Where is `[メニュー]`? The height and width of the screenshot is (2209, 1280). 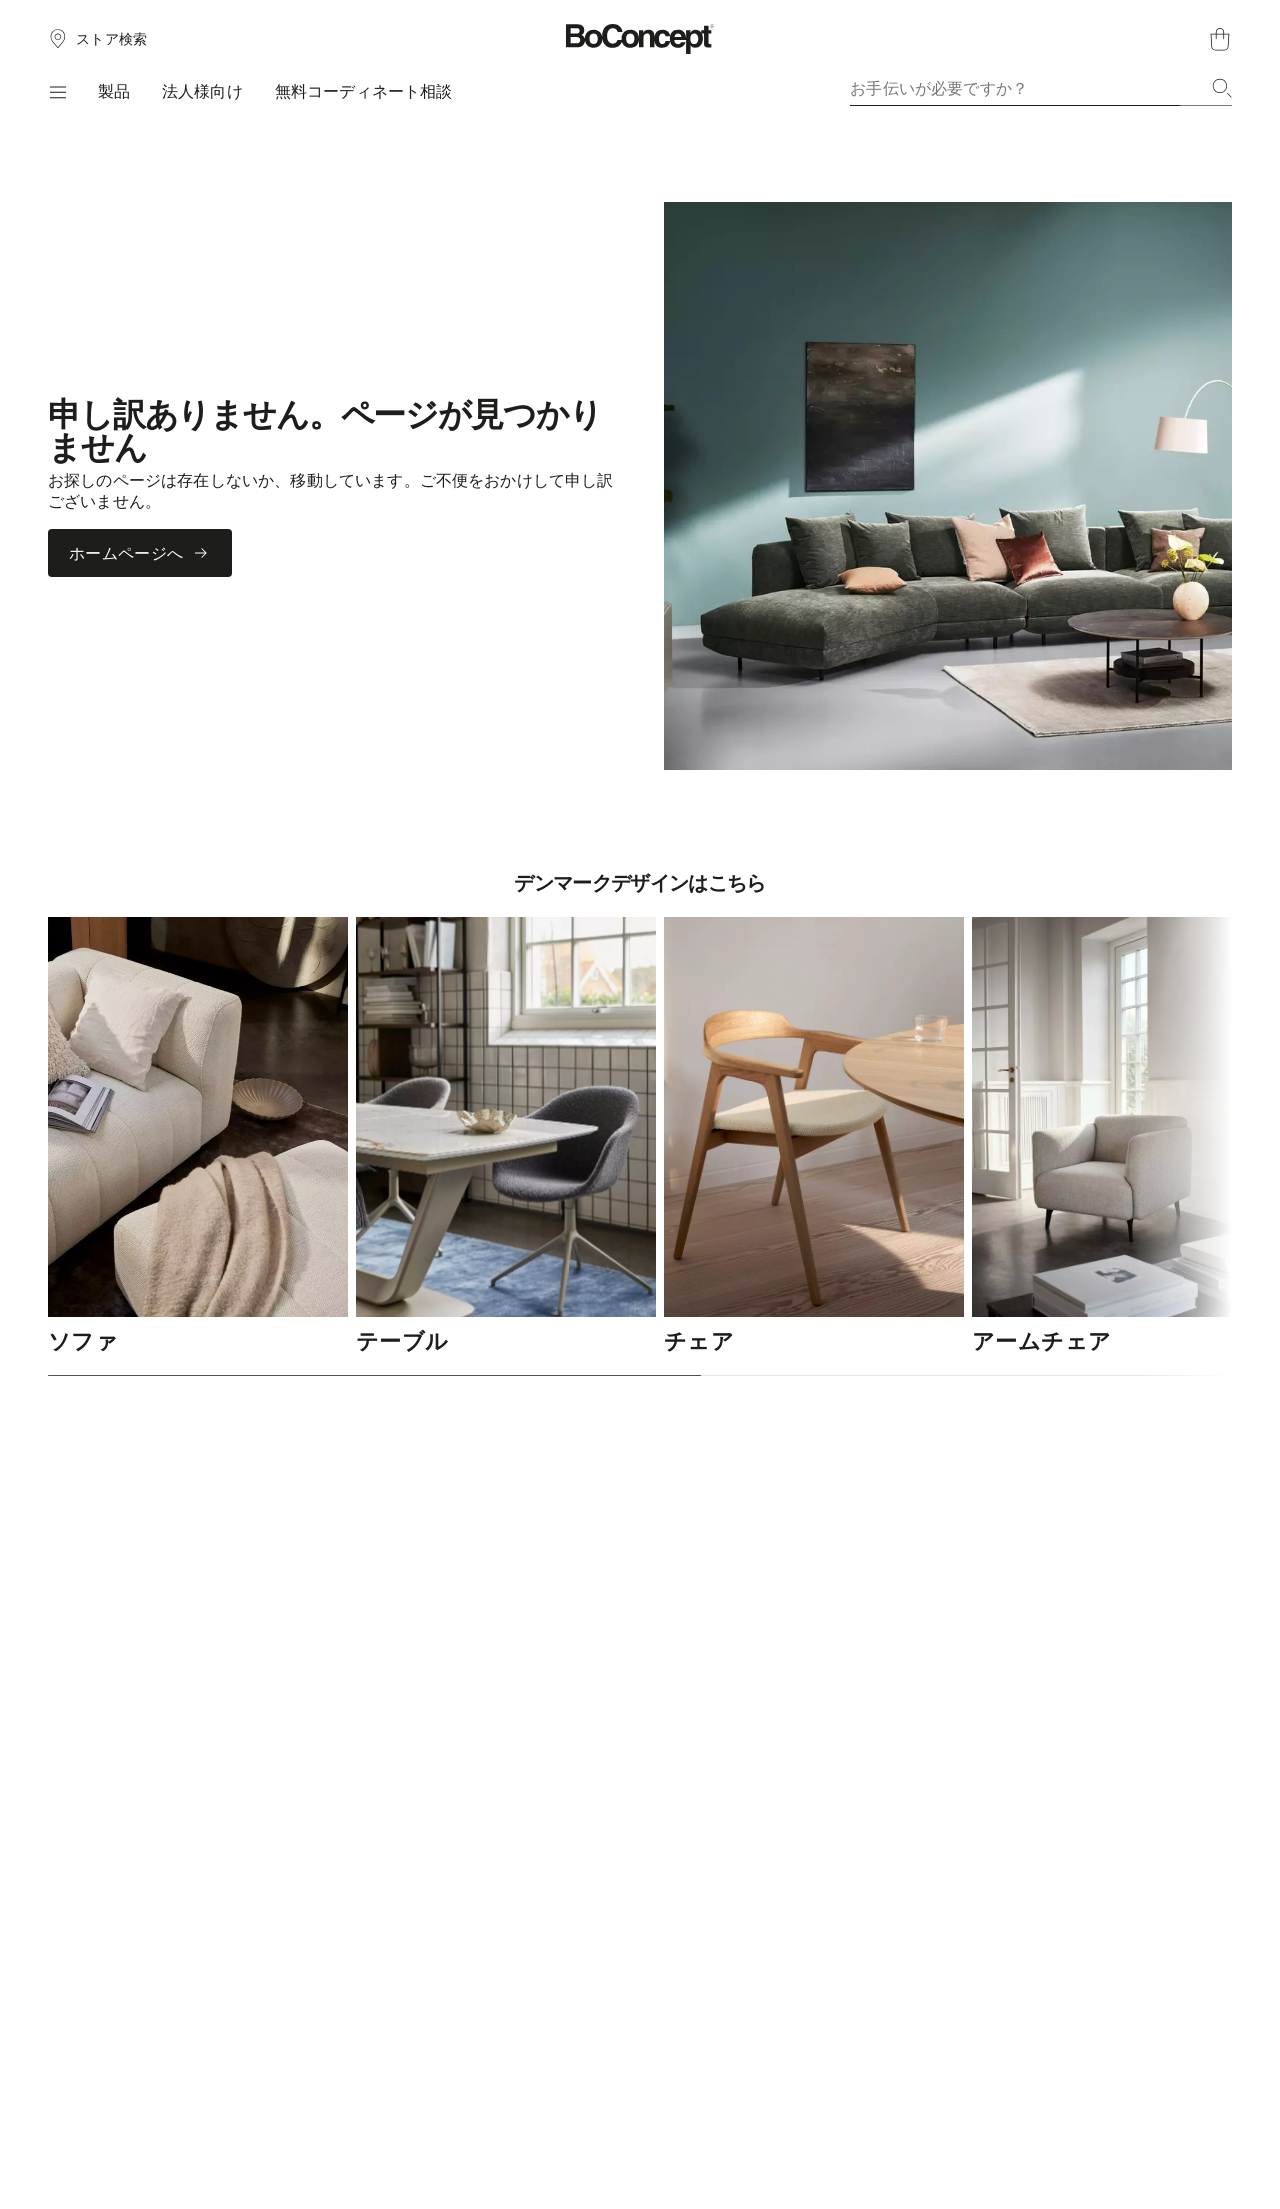
[メニュー] is located at coordinates (57, 92).